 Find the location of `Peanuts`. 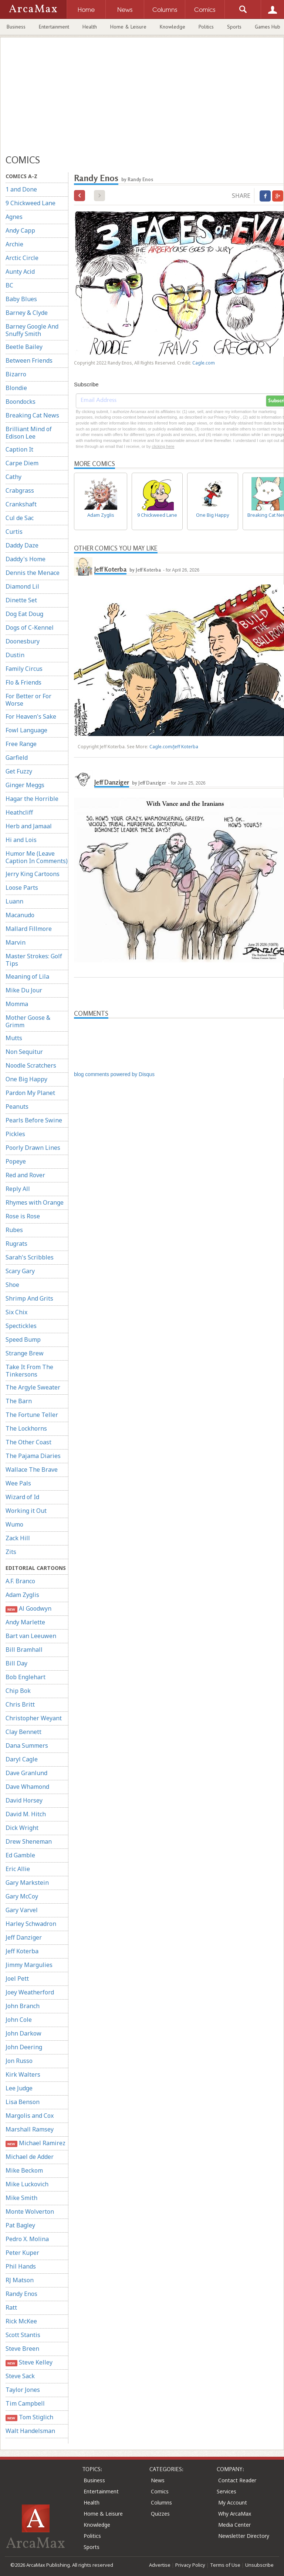

Peanuts is located at coordinates (17, 1106).